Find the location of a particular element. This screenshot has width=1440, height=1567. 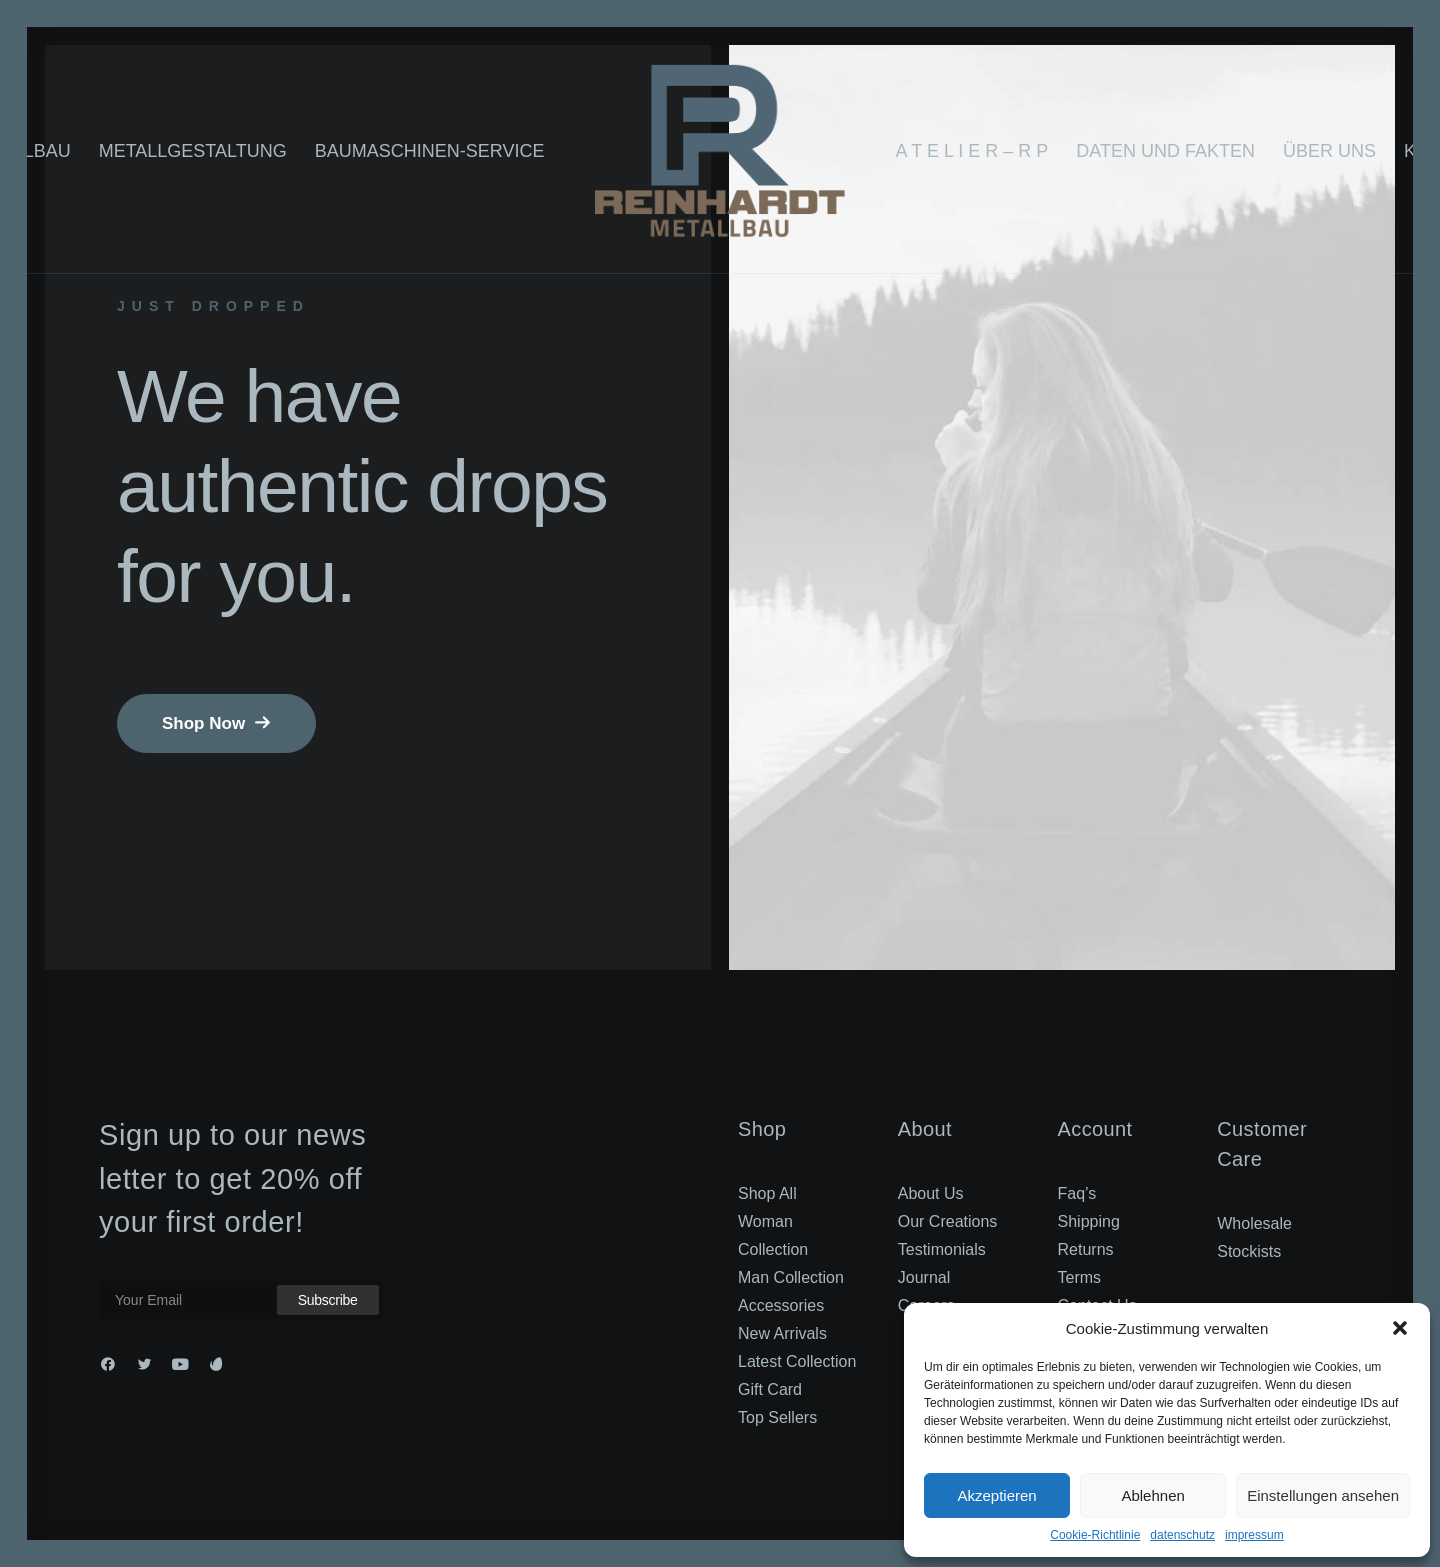

Wholesale is located at coordinates (1254, 1223).